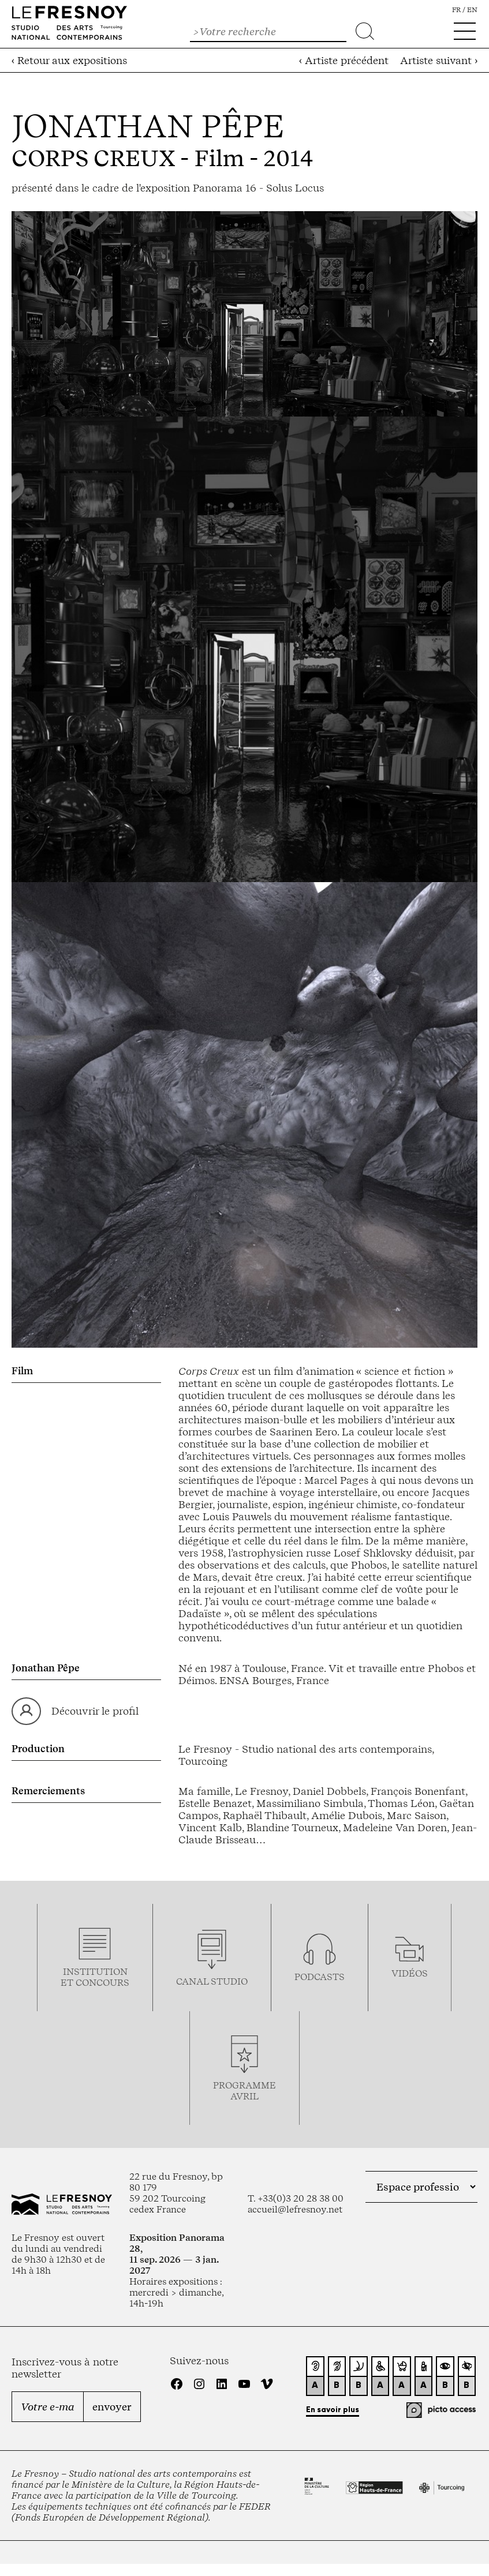  I want to click on ‹ Retour aux expositions, so click(69, 60).